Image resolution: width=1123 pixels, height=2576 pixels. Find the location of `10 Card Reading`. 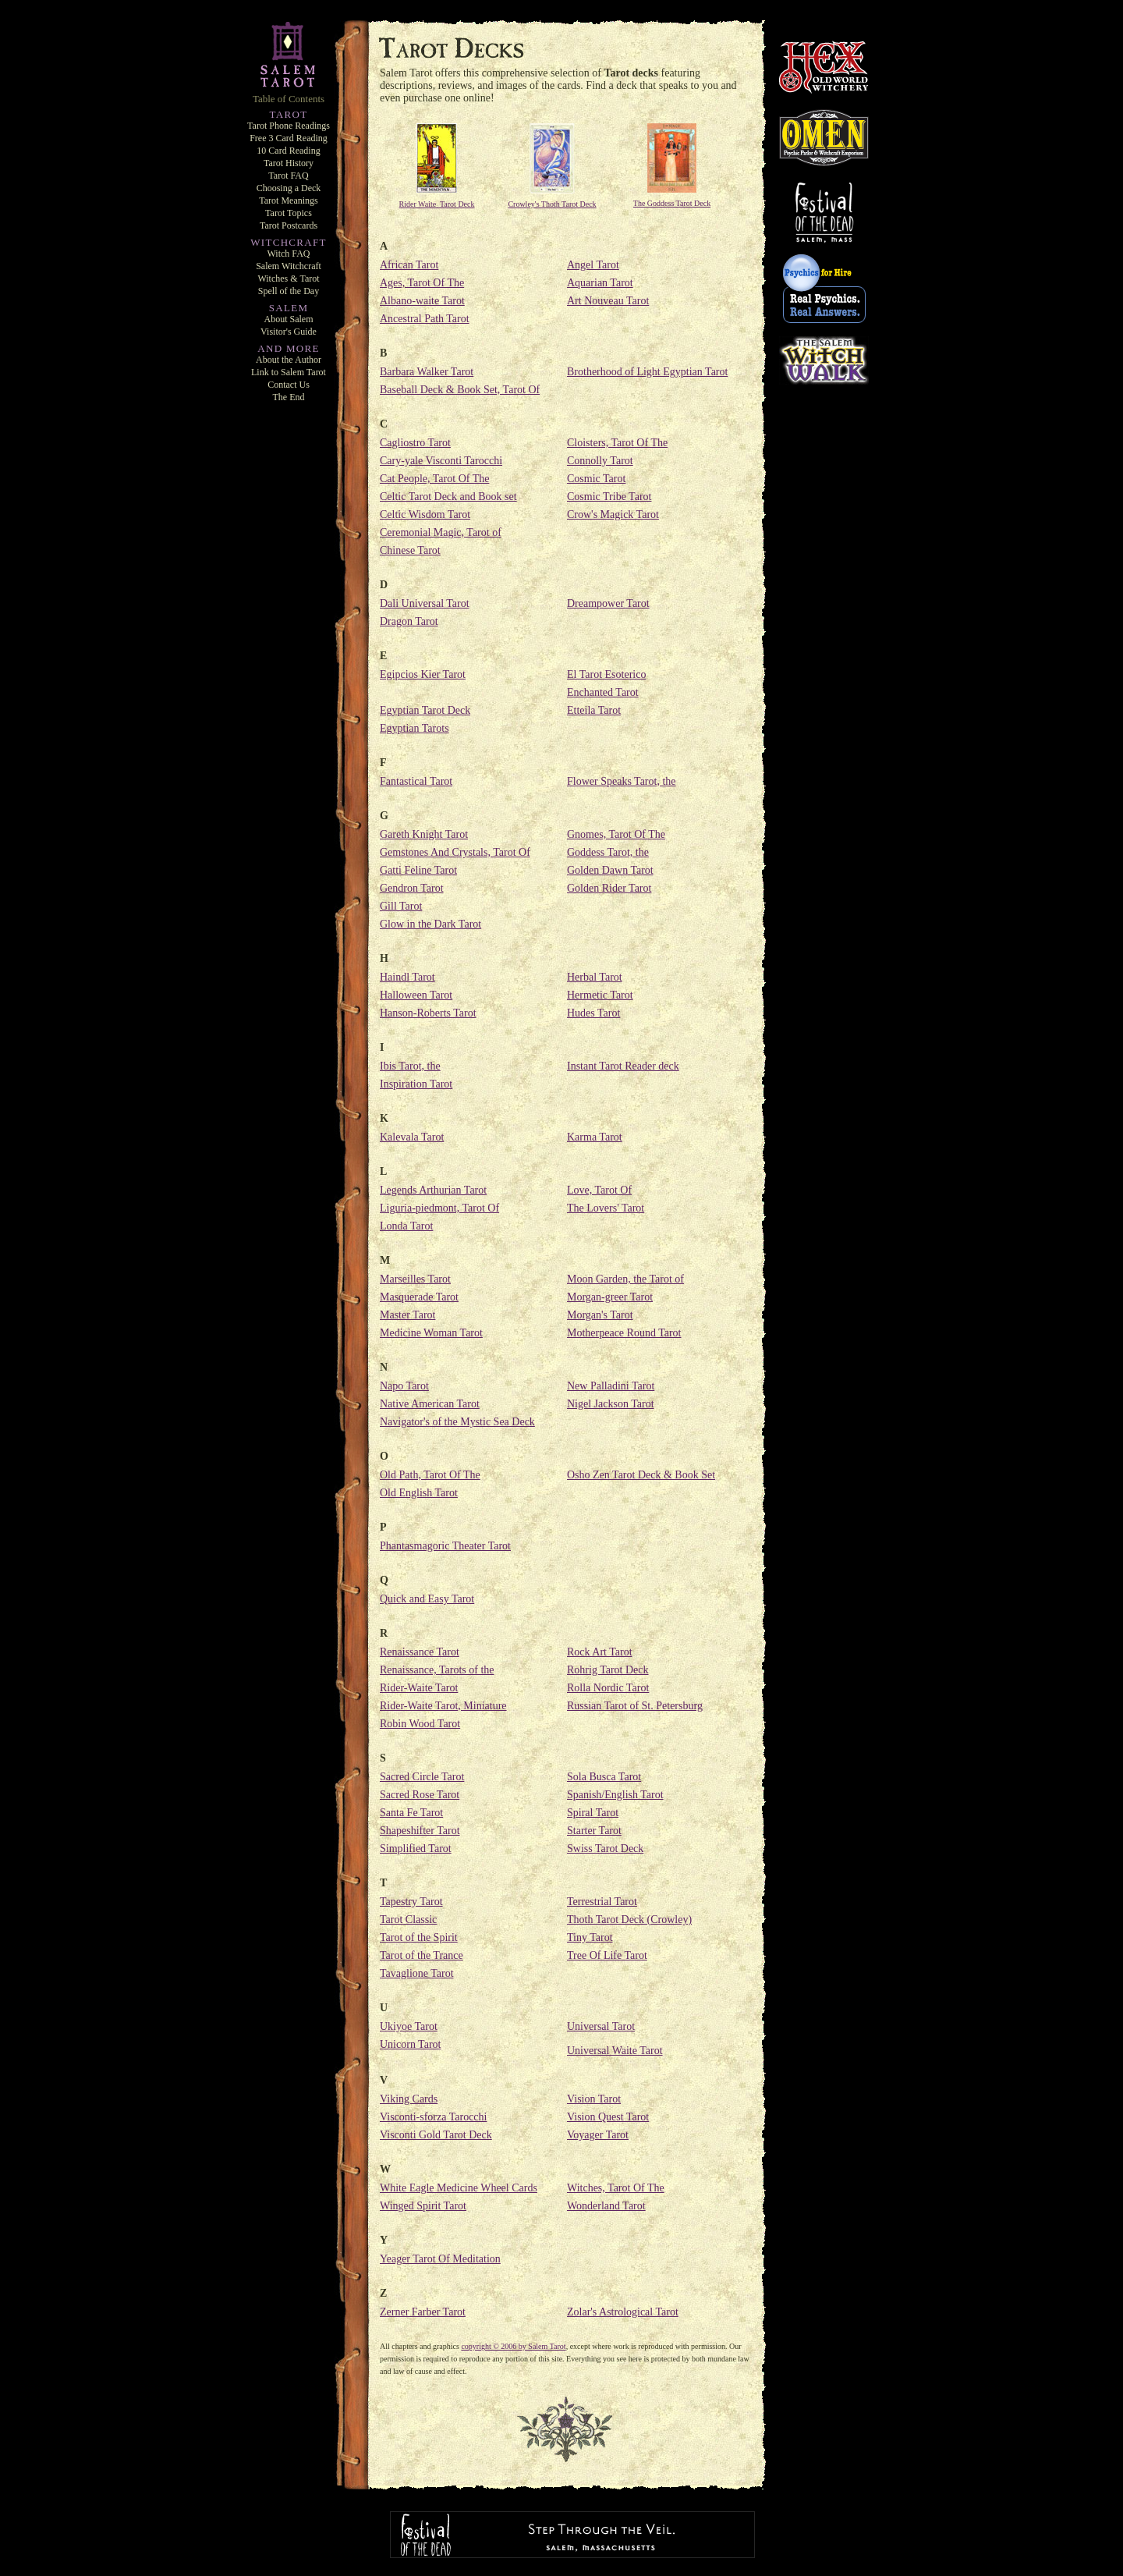

10 Card Reading is located at coordinates (288, 150).